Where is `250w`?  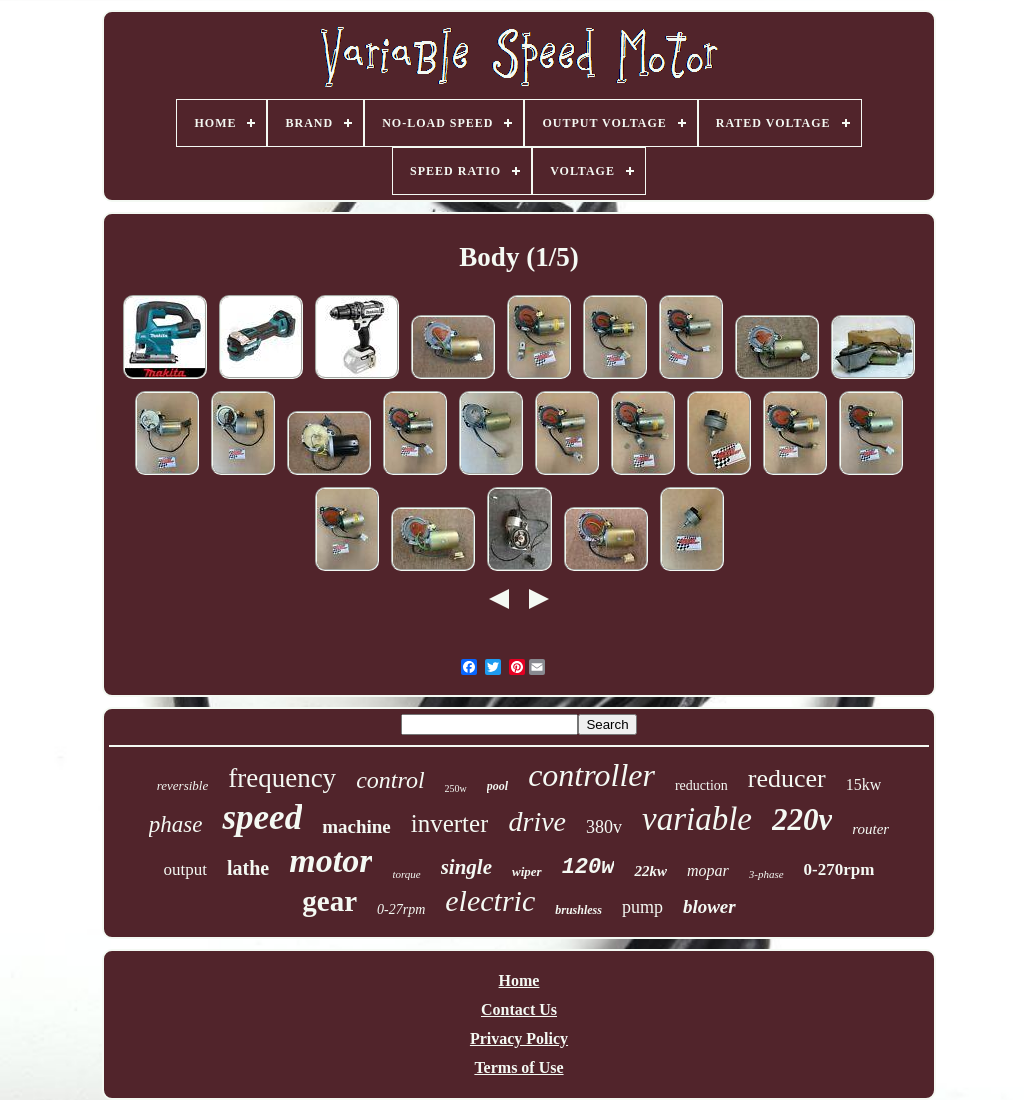 250w is located at coordinates (456, 788).